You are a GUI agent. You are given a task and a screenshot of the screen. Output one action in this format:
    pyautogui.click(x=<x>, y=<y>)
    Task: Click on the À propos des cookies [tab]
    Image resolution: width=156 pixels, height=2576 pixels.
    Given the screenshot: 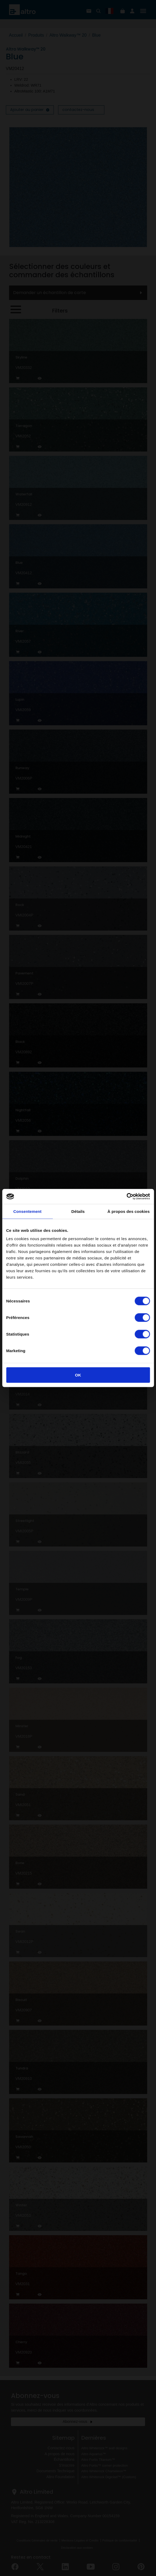 What is the action you would take?
    pyautogui.click(x=129, y=1211)
    